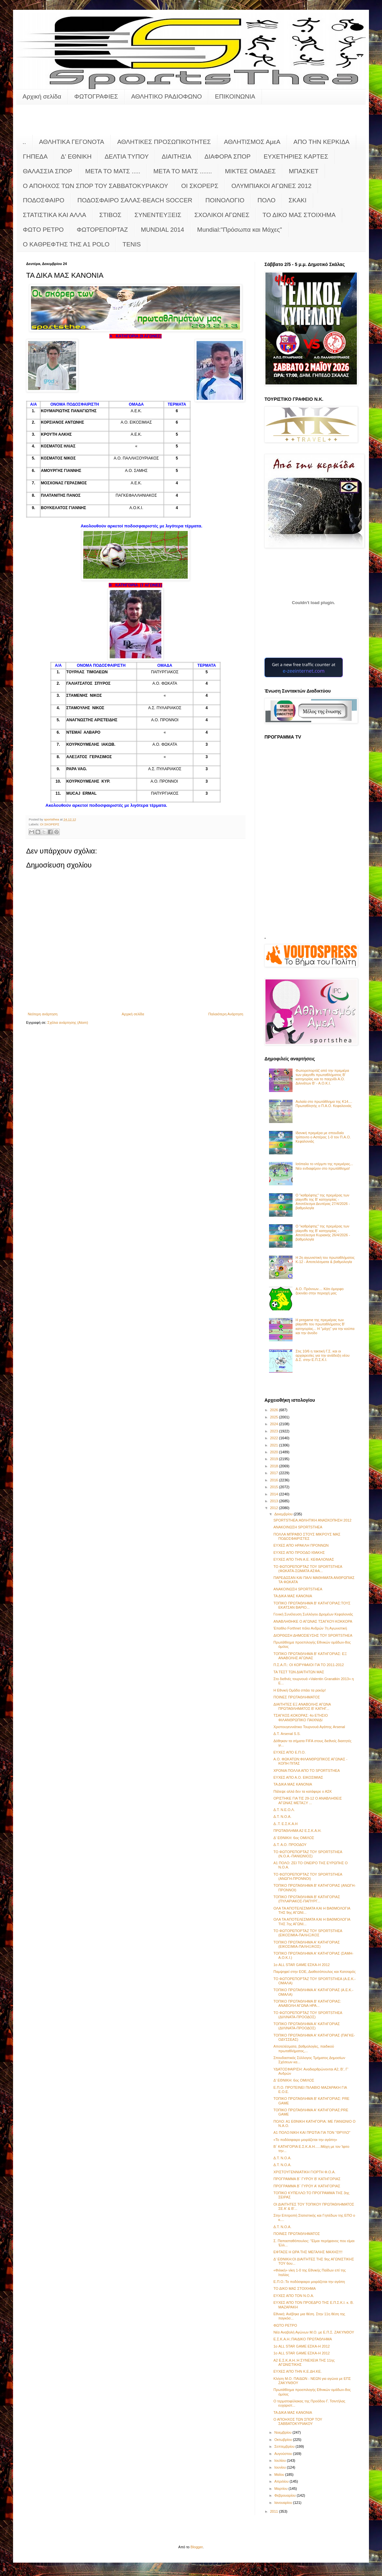 This screenshot has width=382, height=2576. What do you see at coordinates (282, 2481) in the screenshot?
I see `Απριλίου` at bounding box center [282, 2481].